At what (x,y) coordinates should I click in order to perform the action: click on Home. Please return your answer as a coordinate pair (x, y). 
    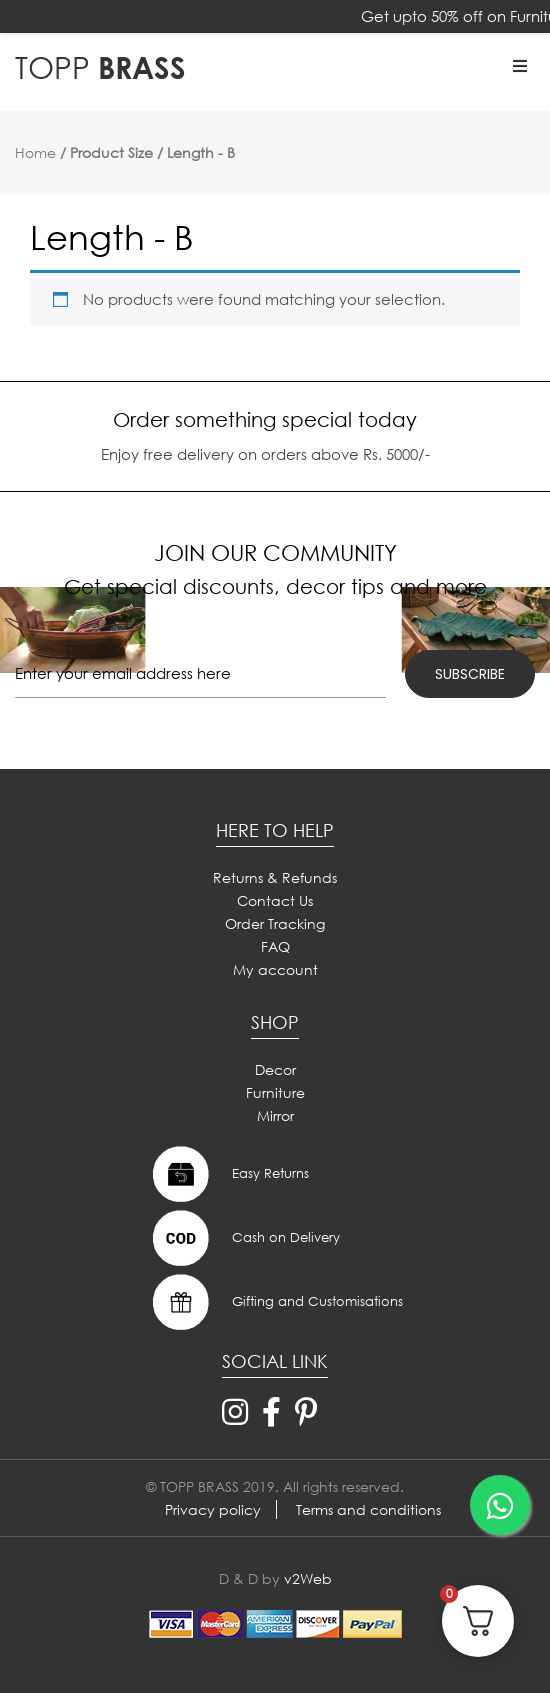
    Looking at the image, I should click on (35, 152).